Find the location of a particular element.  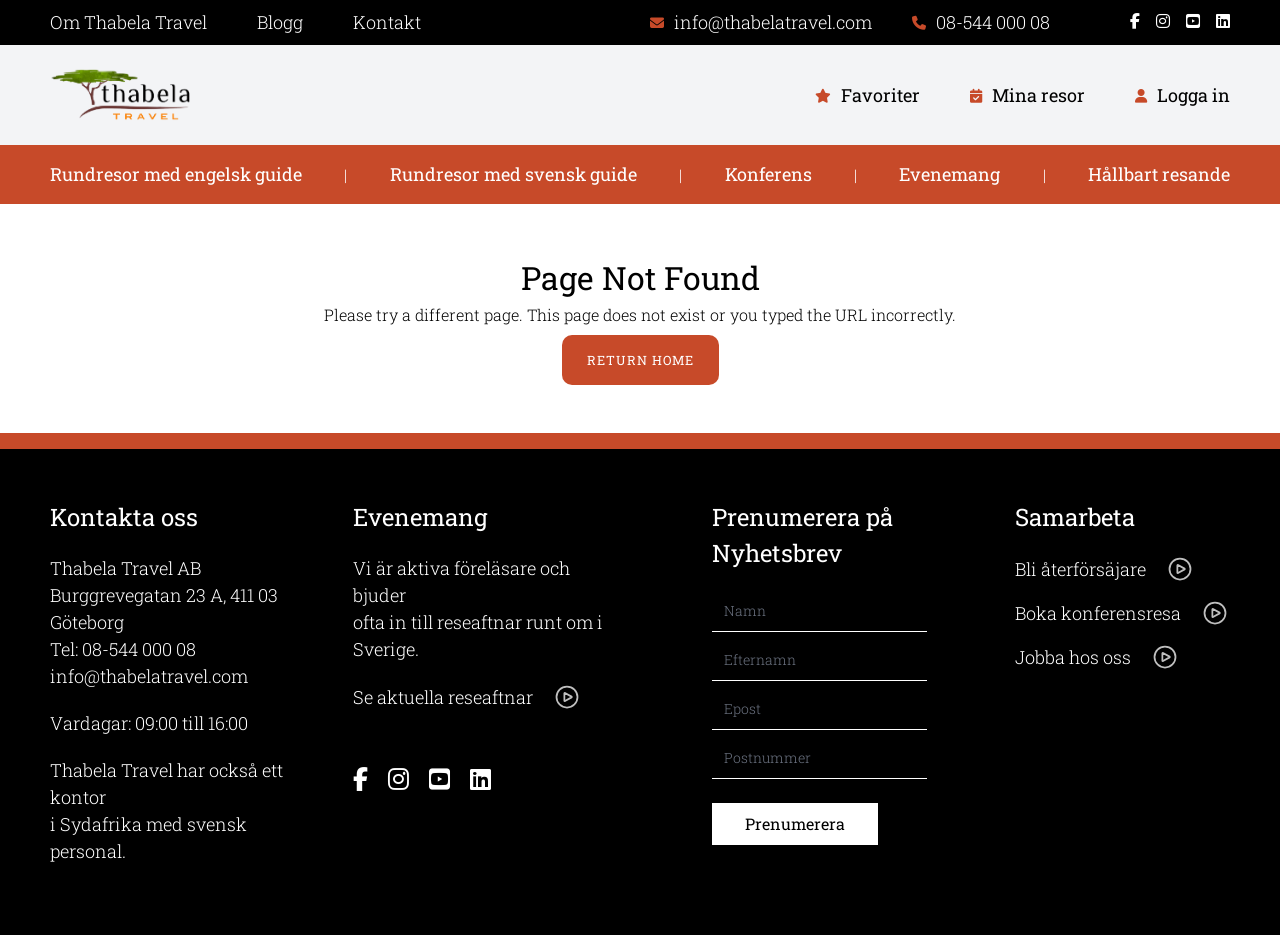

Bli återförsäjare is located at coordinates (1104, 569).